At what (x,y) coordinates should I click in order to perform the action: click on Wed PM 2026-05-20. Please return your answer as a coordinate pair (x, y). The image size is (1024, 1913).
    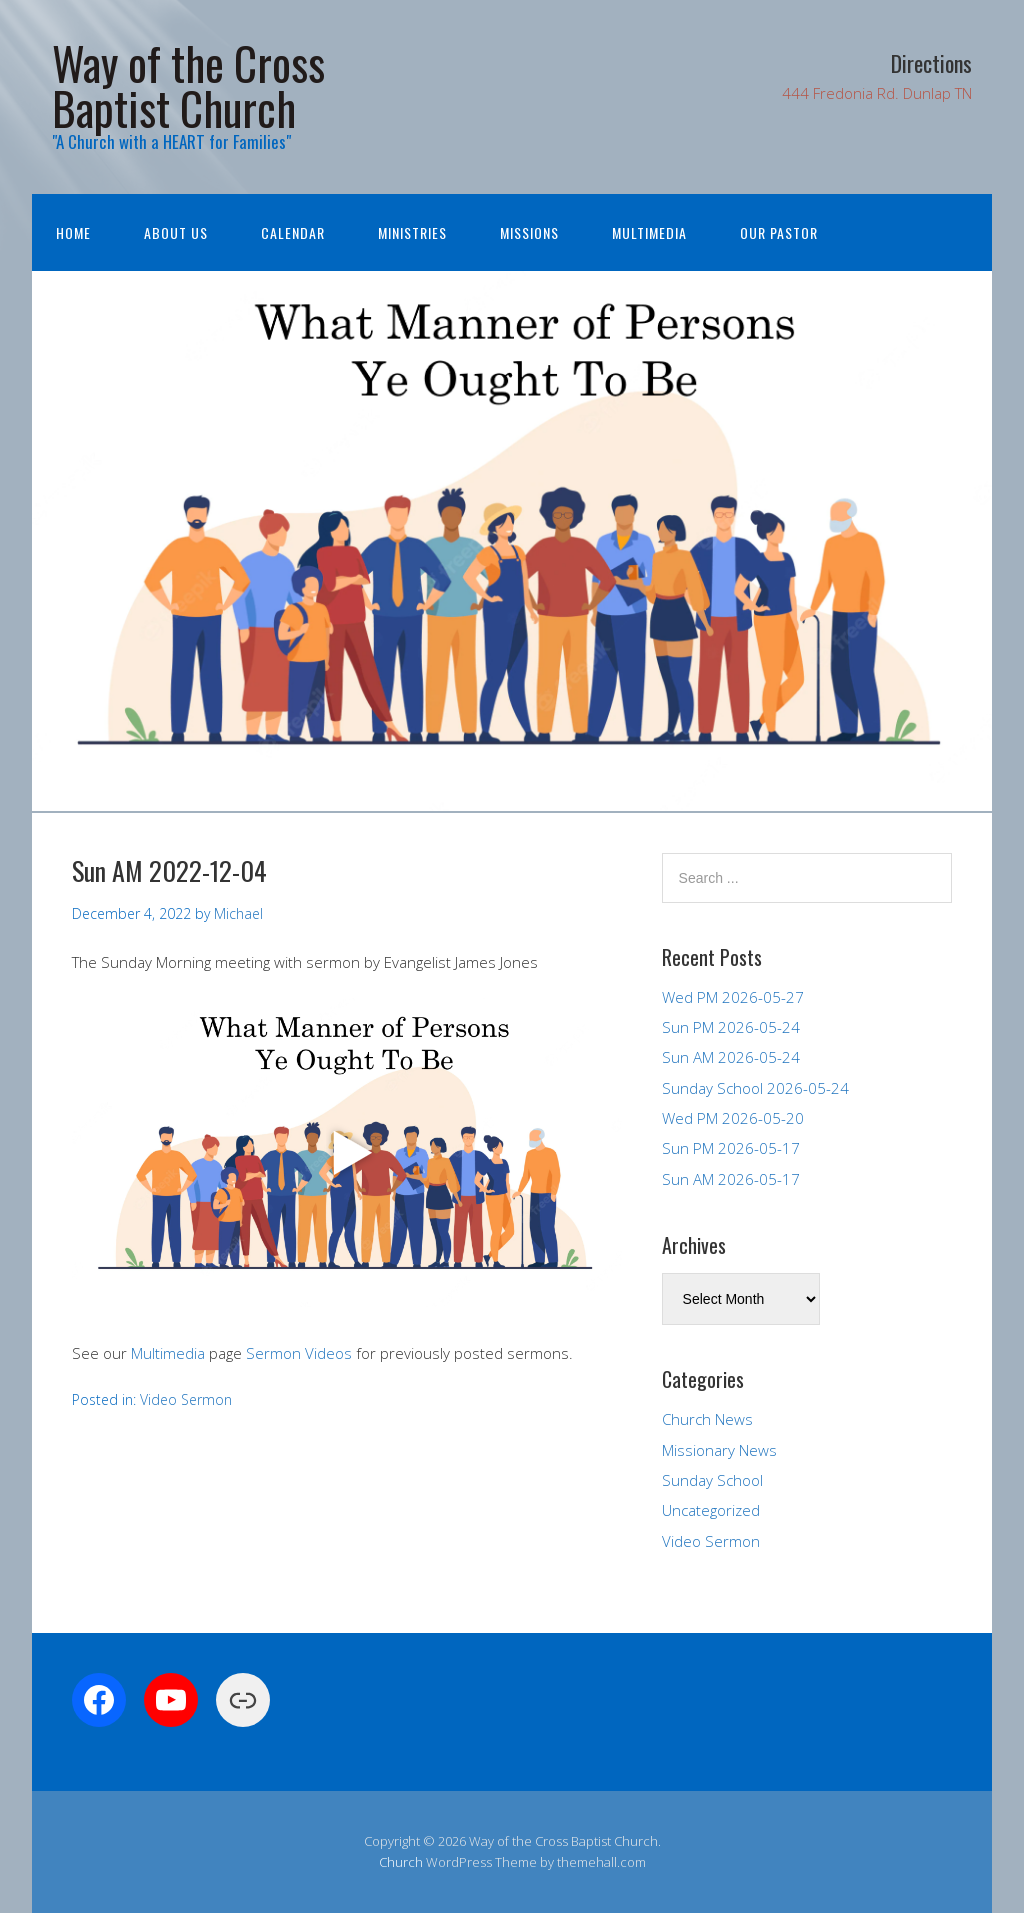
    Looking at the image, I should click on (733, 1118).